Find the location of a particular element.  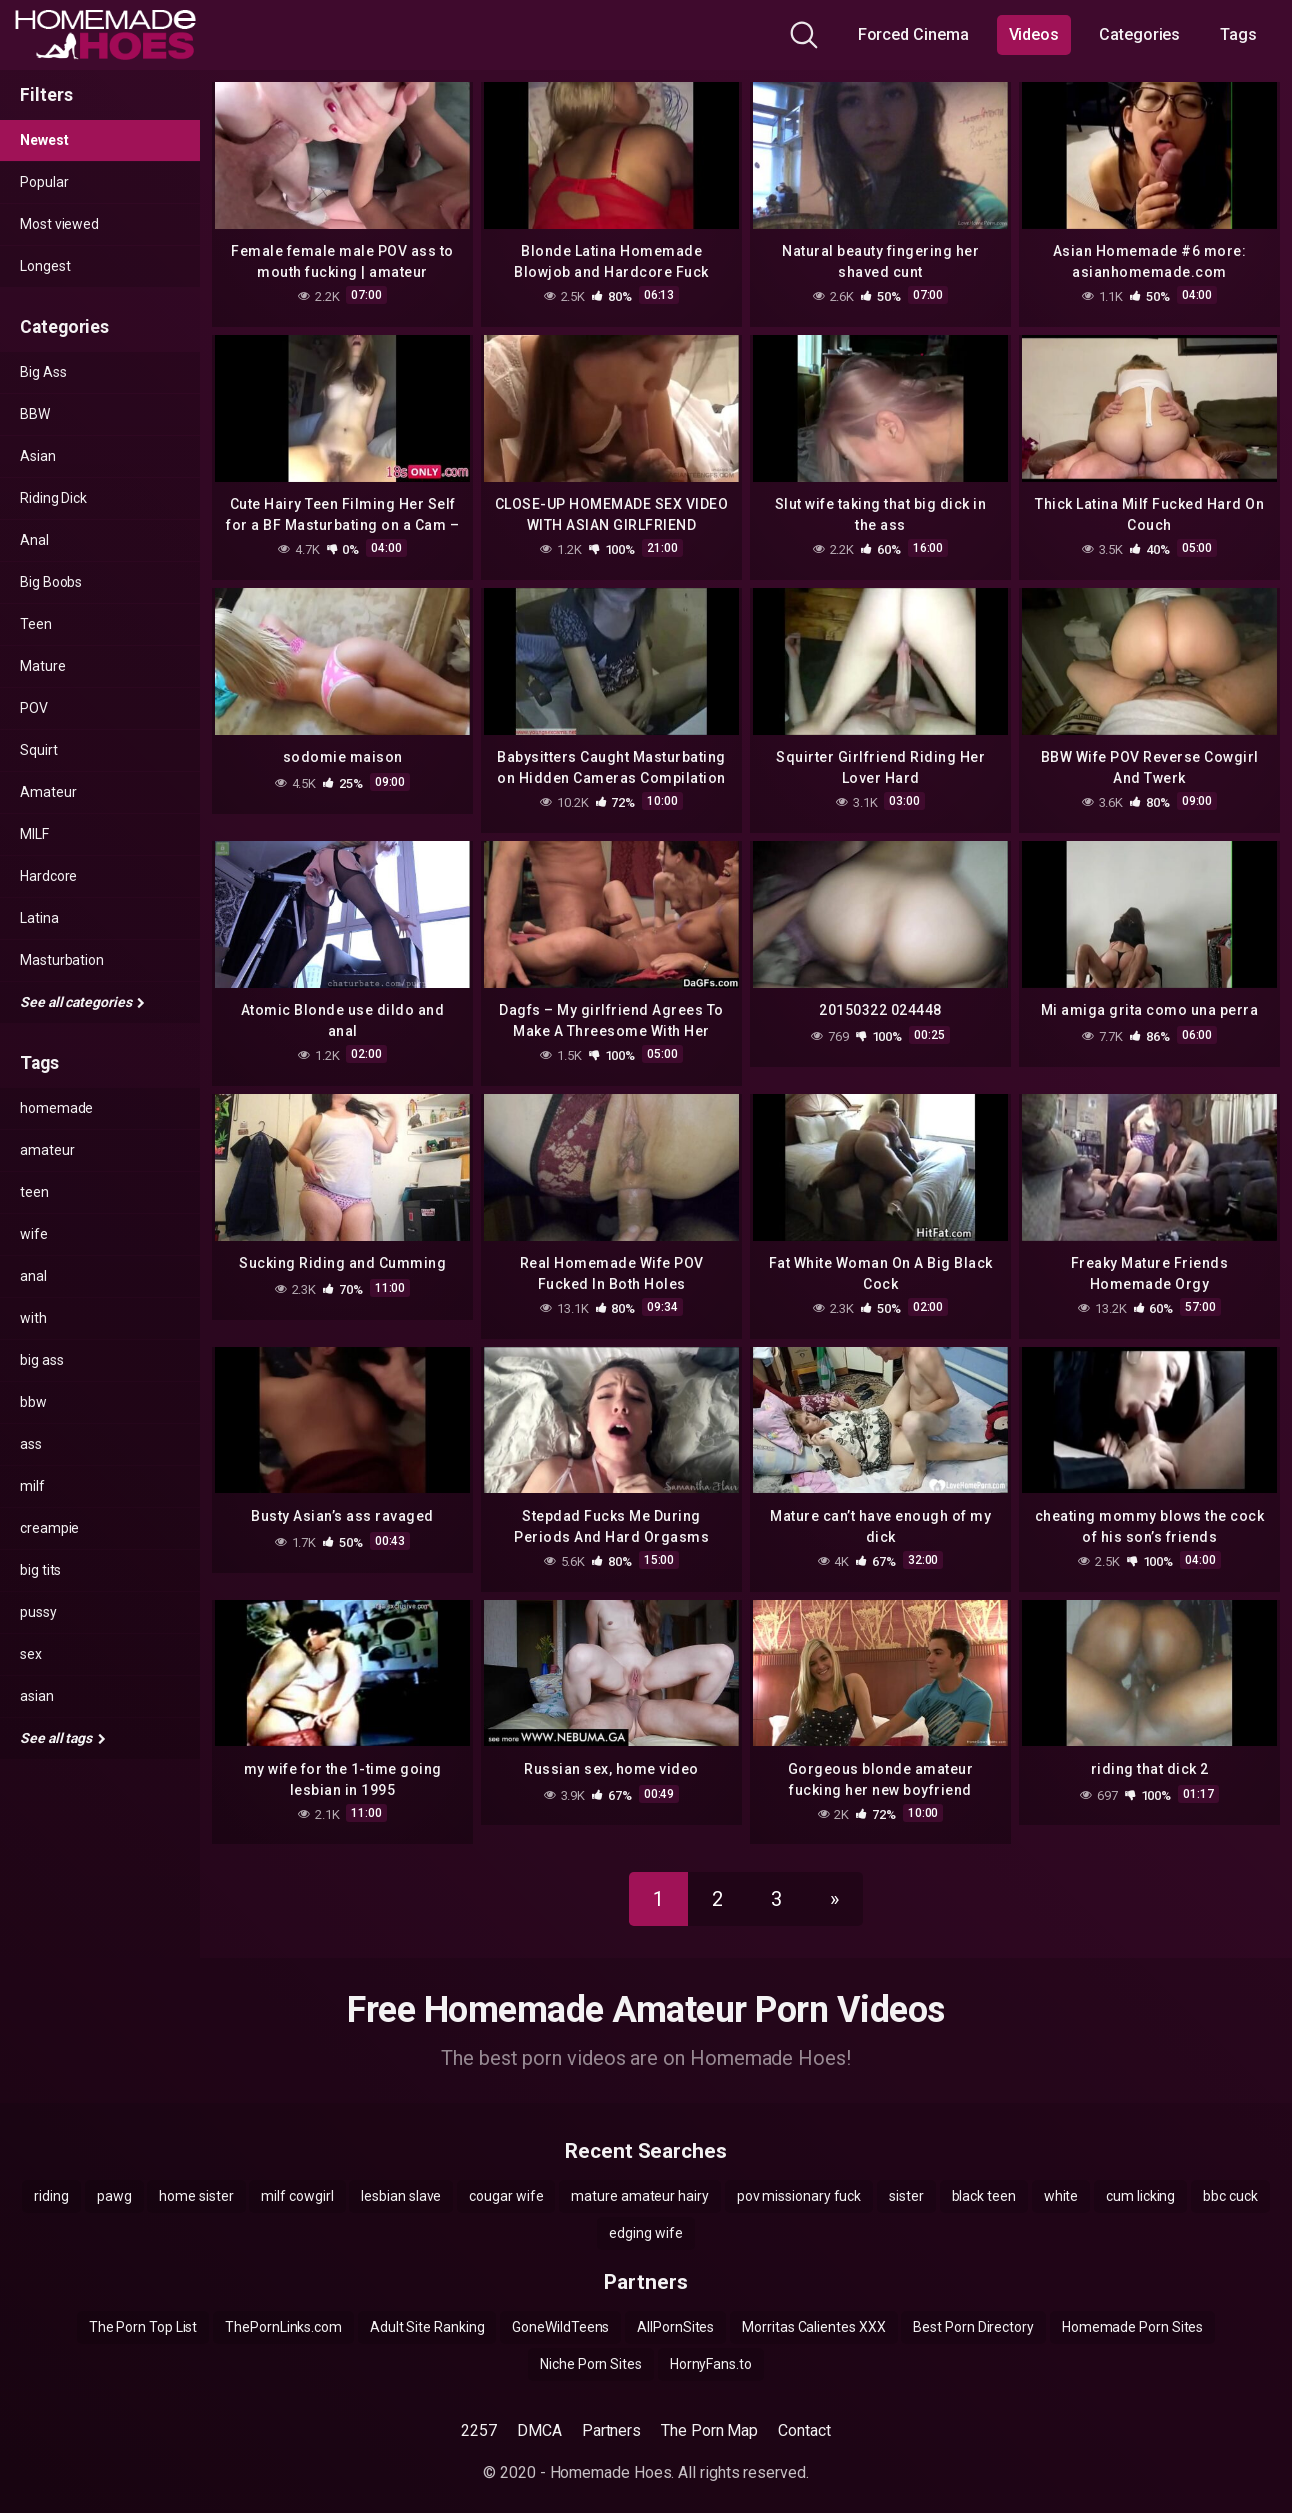

sex is located at coordinates (31, 1654).